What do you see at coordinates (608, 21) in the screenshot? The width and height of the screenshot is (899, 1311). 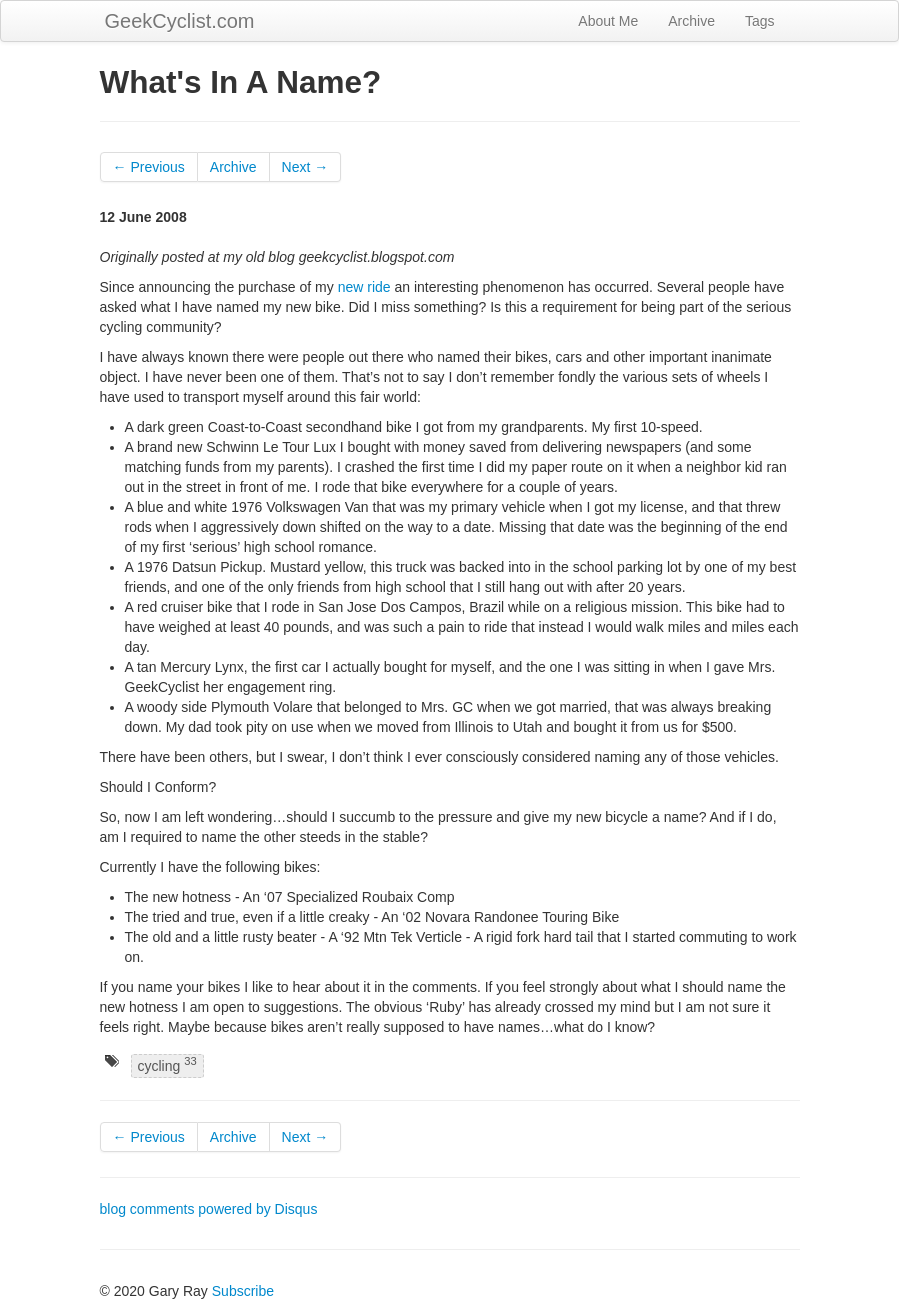 I see `About Me` at bounding box center [608, 21].